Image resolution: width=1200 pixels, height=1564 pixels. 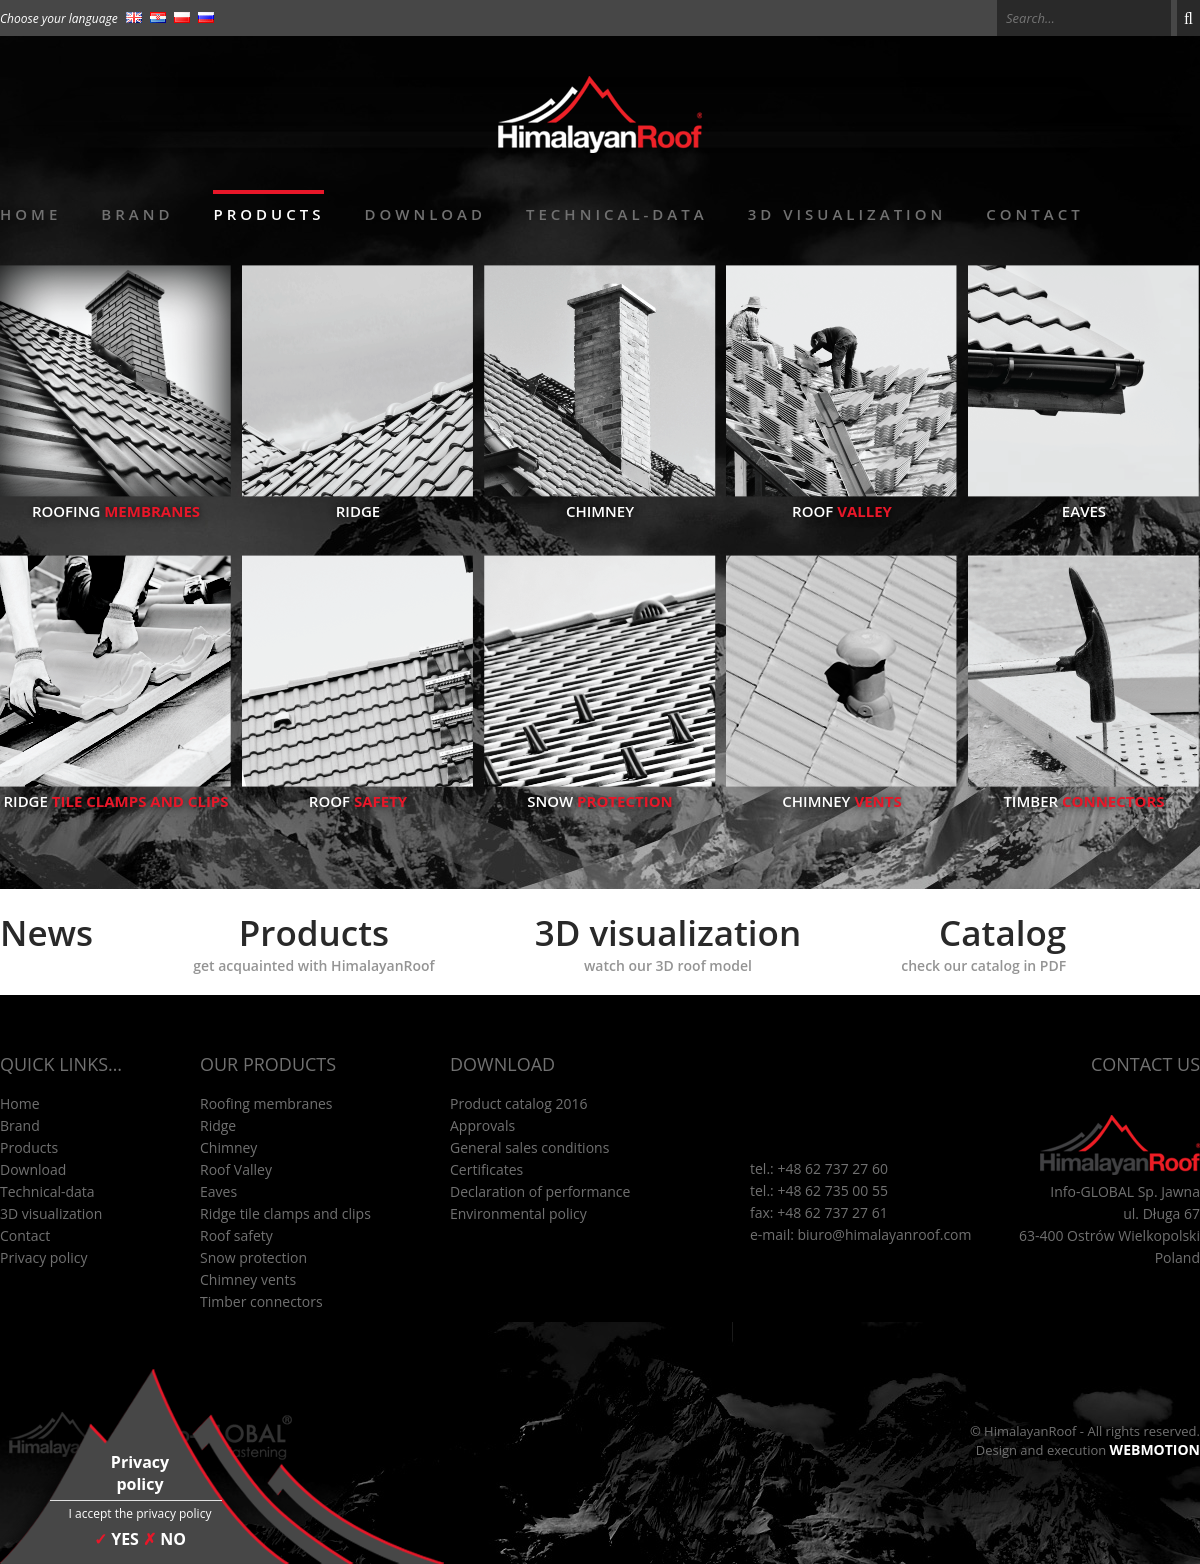 I want to click on Product catalog 2016, so click(x=519, y=1103).